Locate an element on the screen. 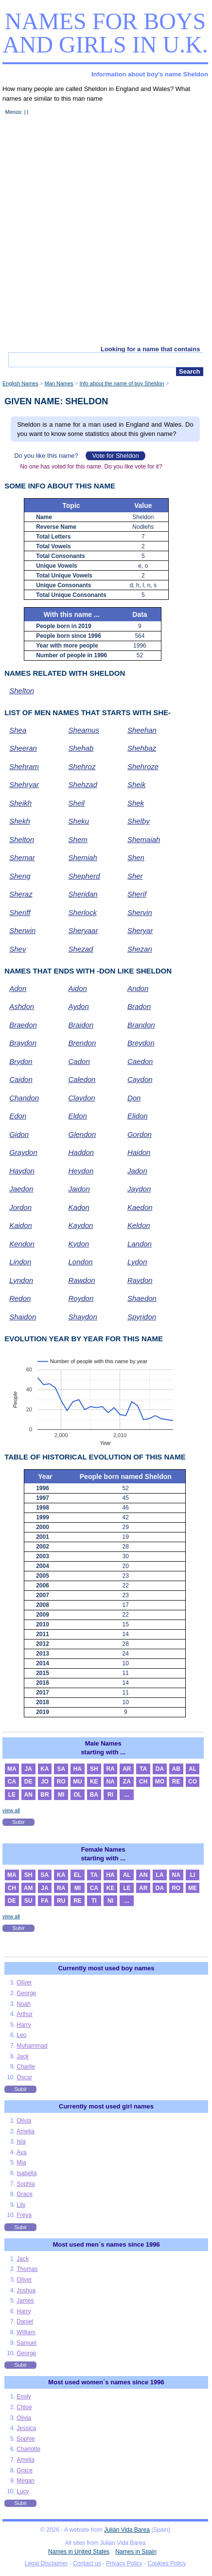 The height and width of the screenshot is (2576, 212). Jaedon is located at coordinates (21, 1189).